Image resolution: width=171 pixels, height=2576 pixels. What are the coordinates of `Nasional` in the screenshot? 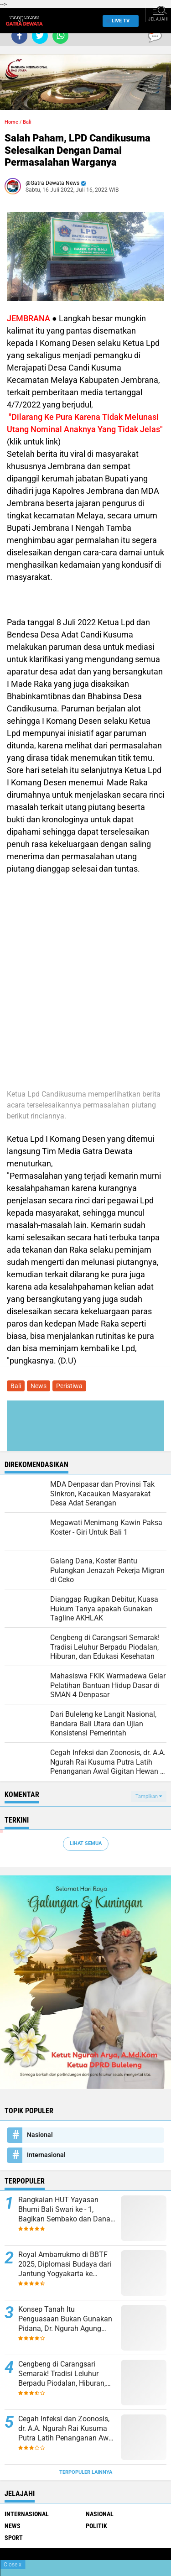 It's located at (40, 2134).